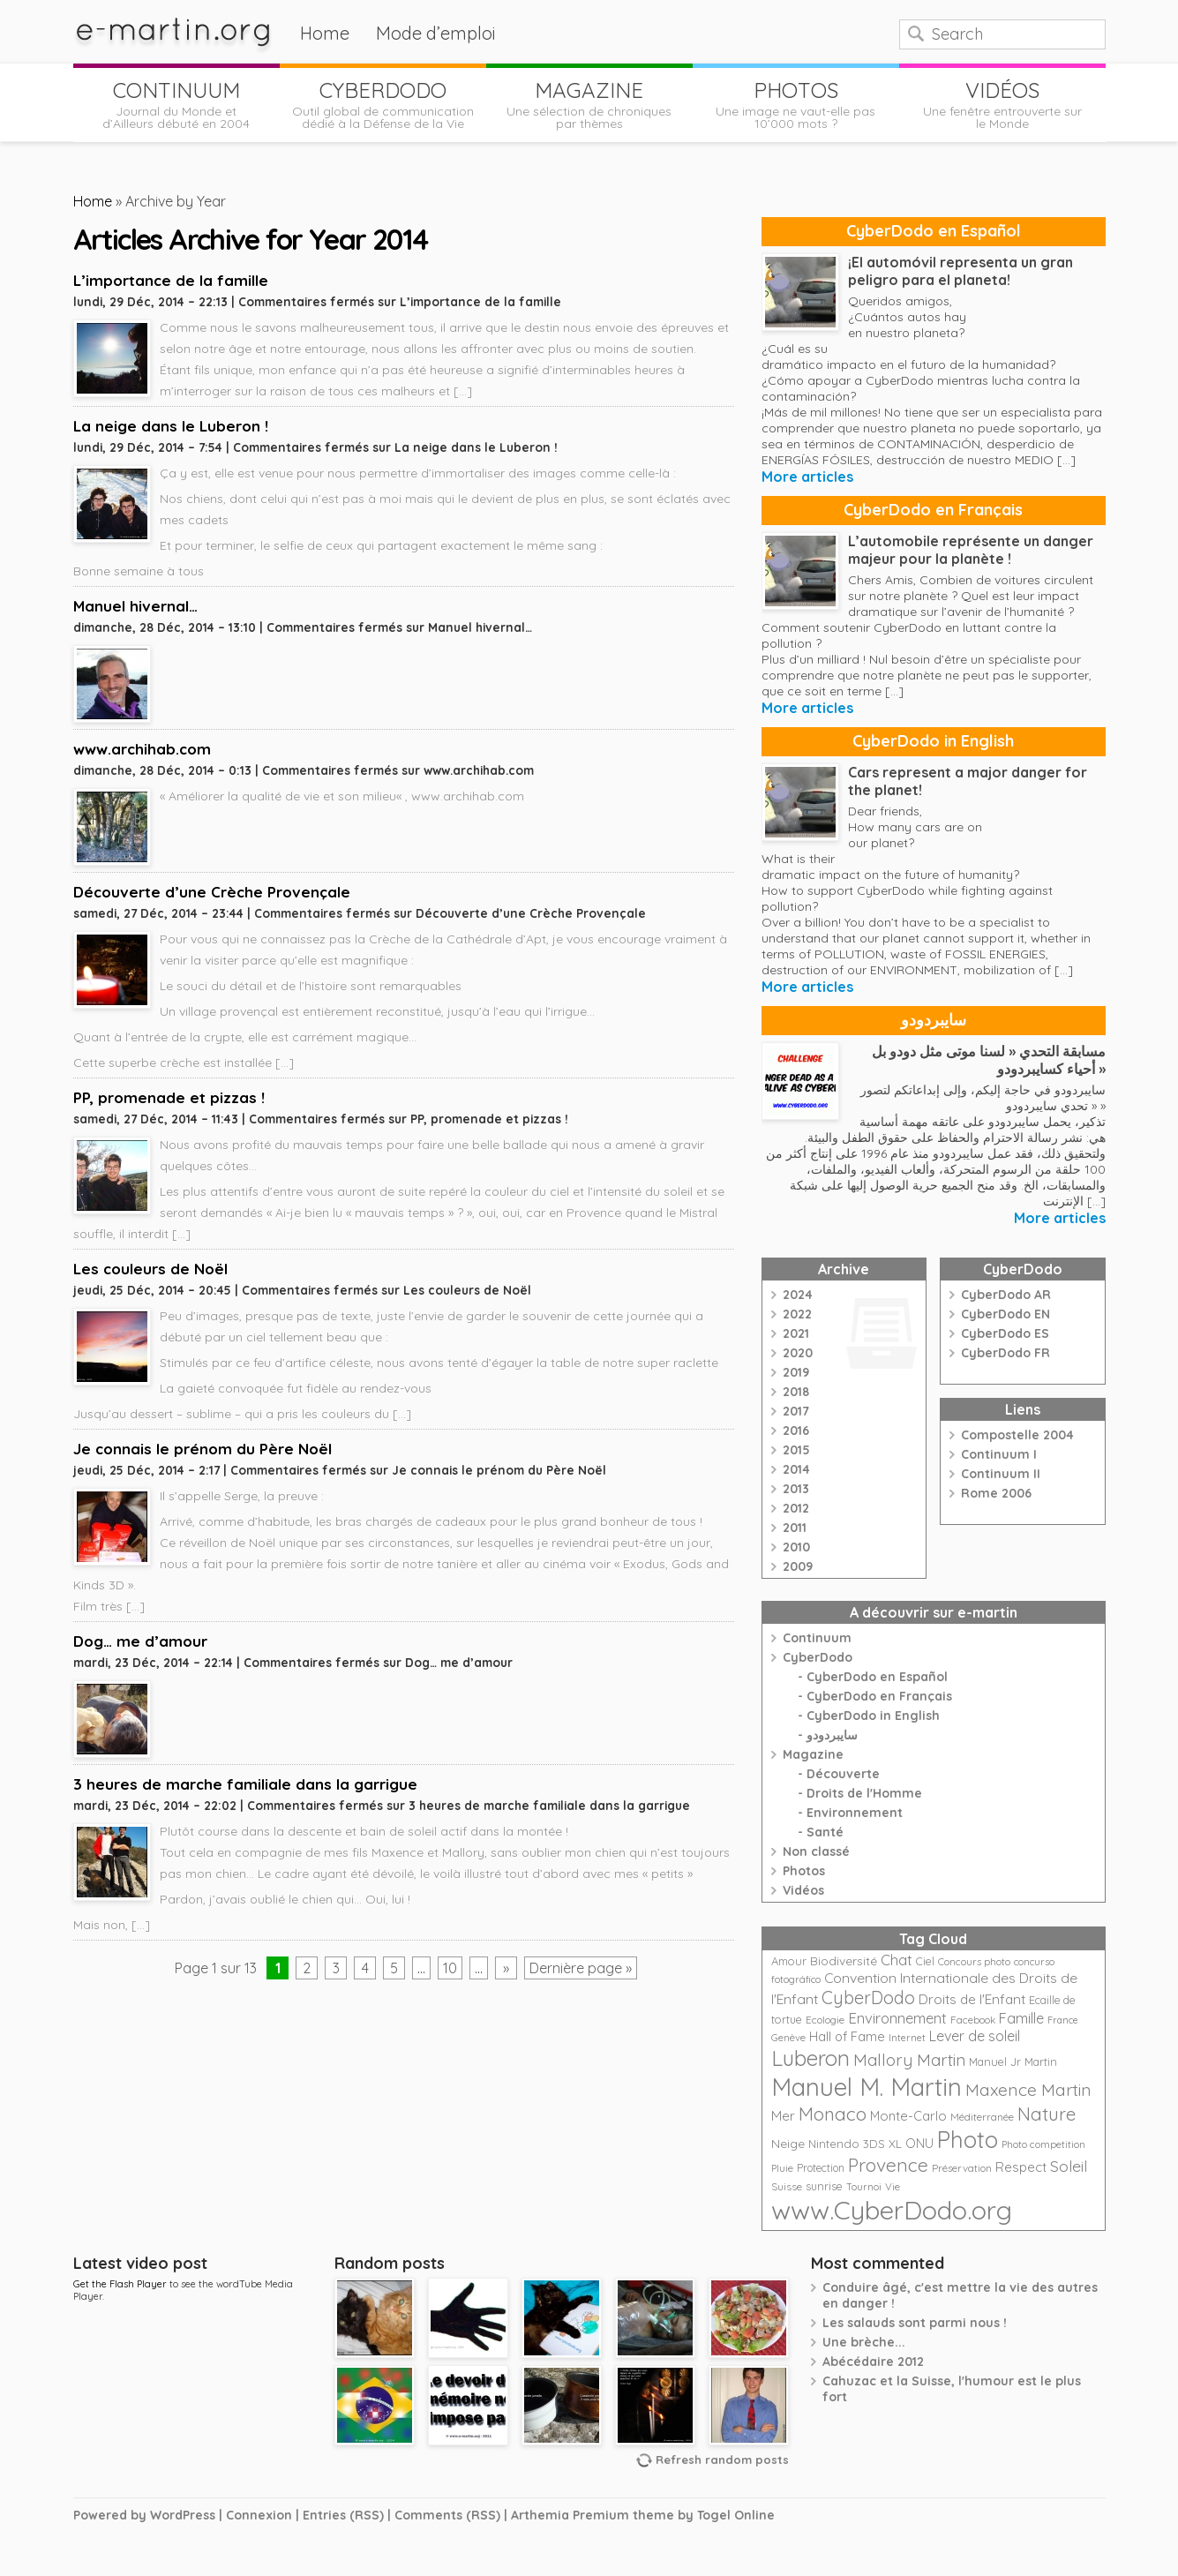 This screenshot has width=1178, height=2576. What do you see at coordinates (343, 2515) in the screenshot?
I see `Entries (RSS)` at bounding box center [343, 2515].